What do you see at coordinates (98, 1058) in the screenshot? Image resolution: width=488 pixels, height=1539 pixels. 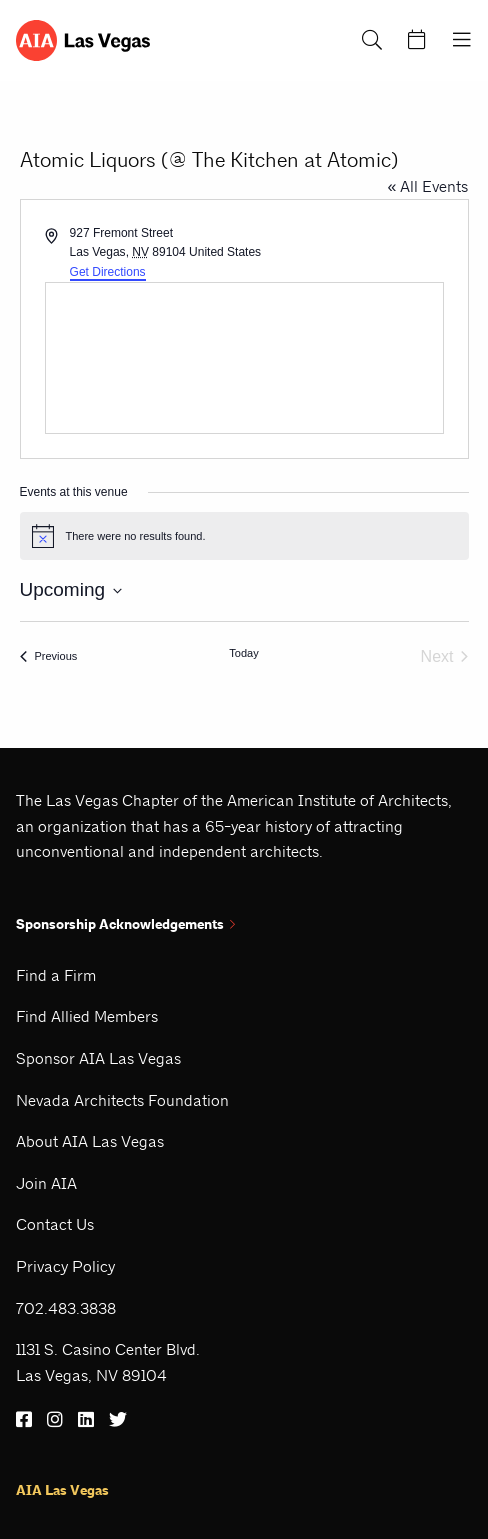 I see `Sponsor AIA Las Vegas` at bounding box center [98, 1058].